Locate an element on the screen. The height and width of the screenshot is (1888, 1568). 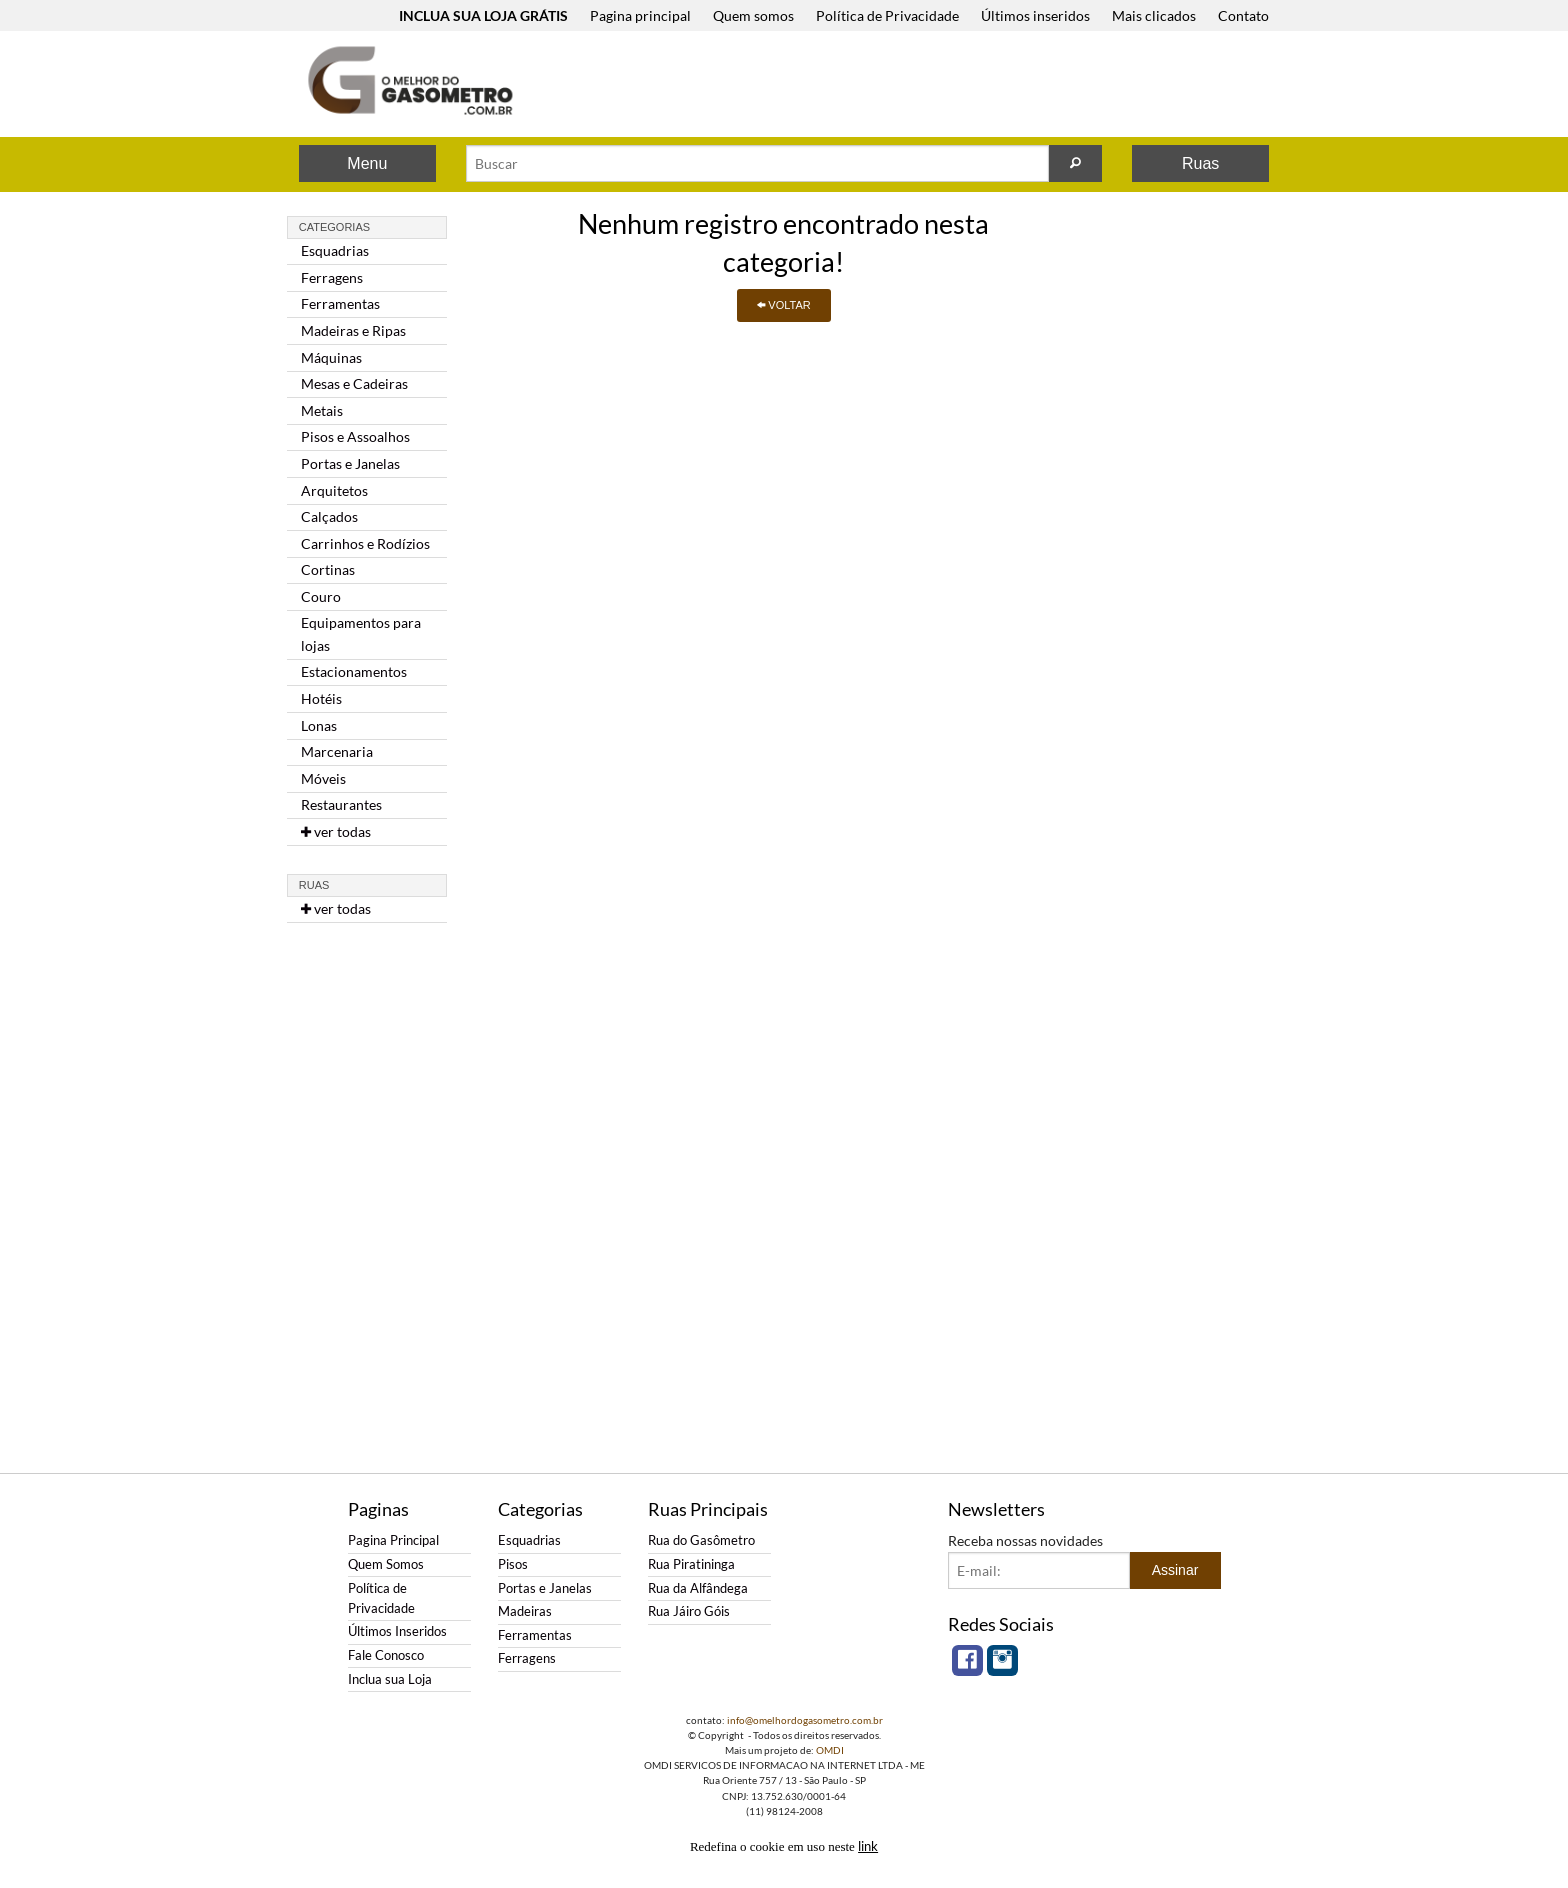
Pagina Principal is located at coordinates (393, 1540).